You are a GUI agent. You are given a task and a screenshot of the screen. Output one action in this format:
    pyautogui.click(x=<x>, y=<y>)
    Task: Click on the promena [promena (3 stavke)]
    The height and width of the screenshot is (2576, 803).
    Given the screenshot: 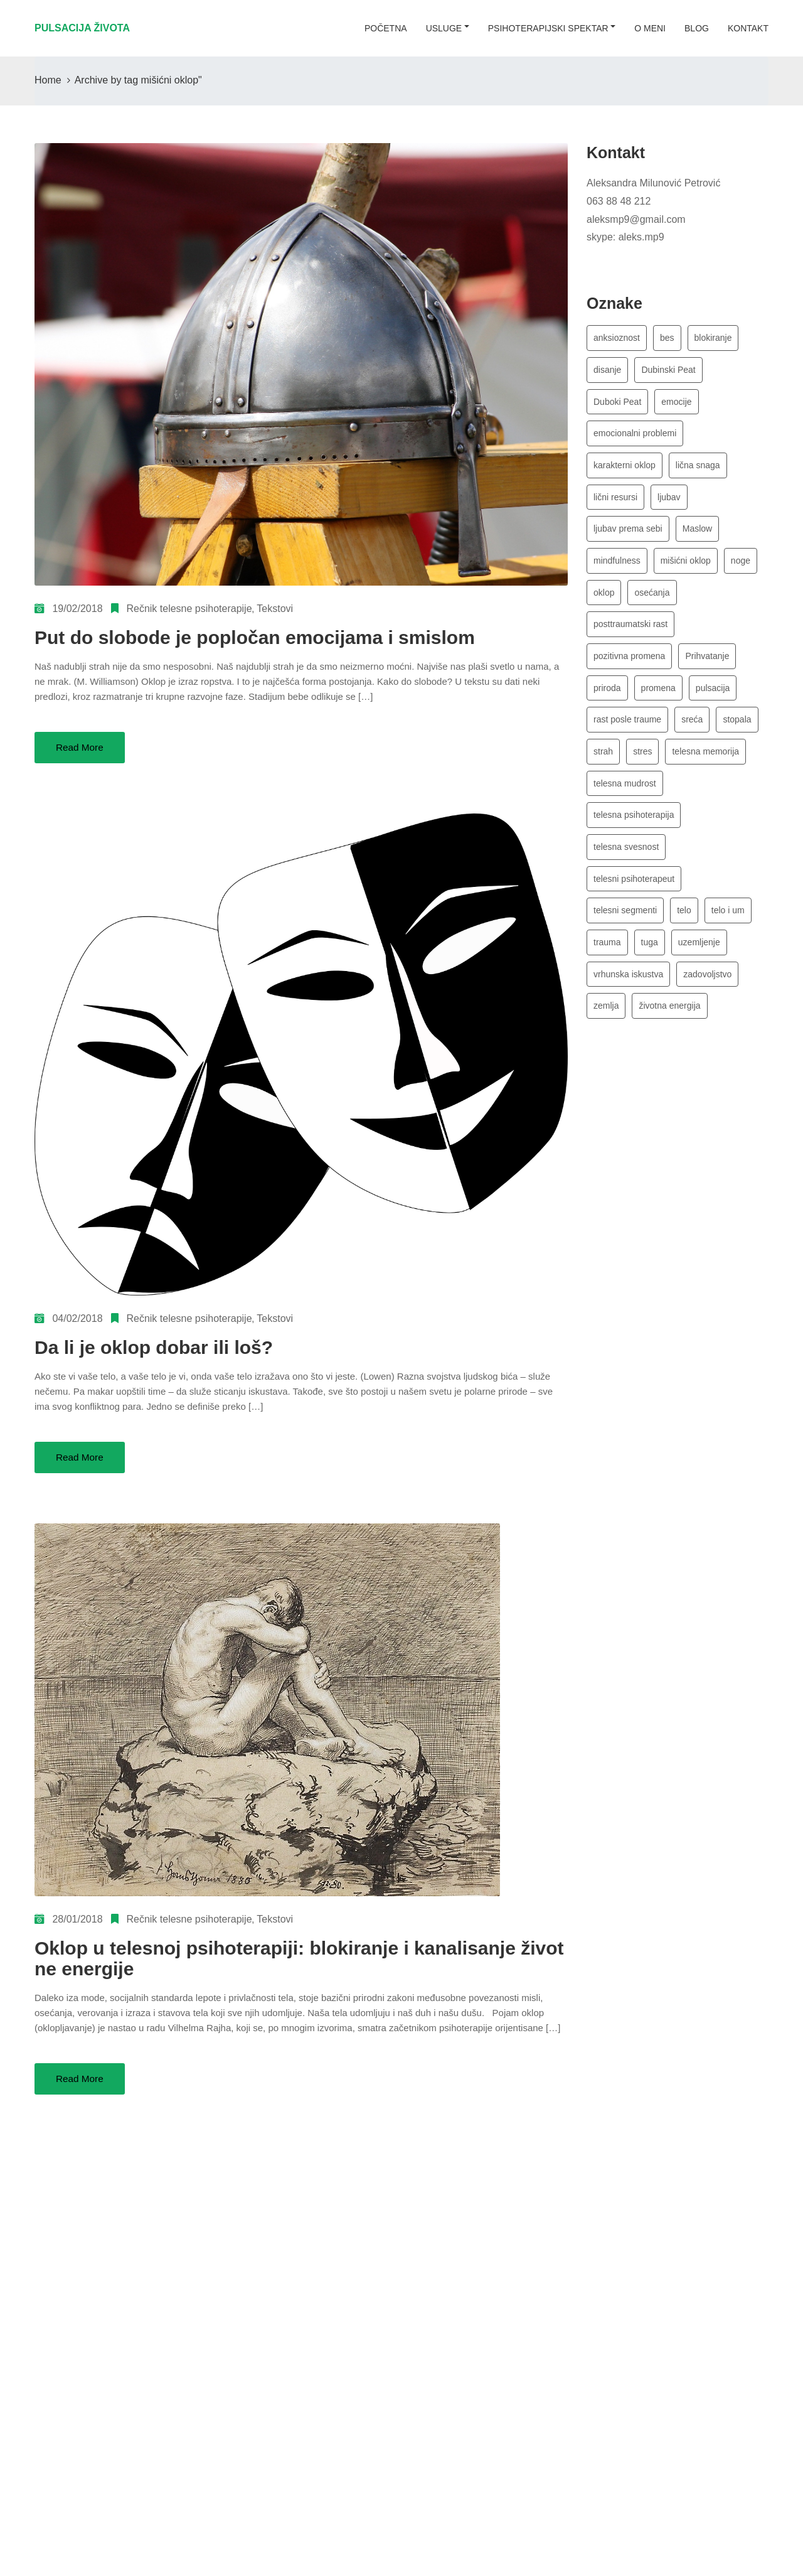 What is the action you would take?
    pyautogui.click(x=658, y=697)
    